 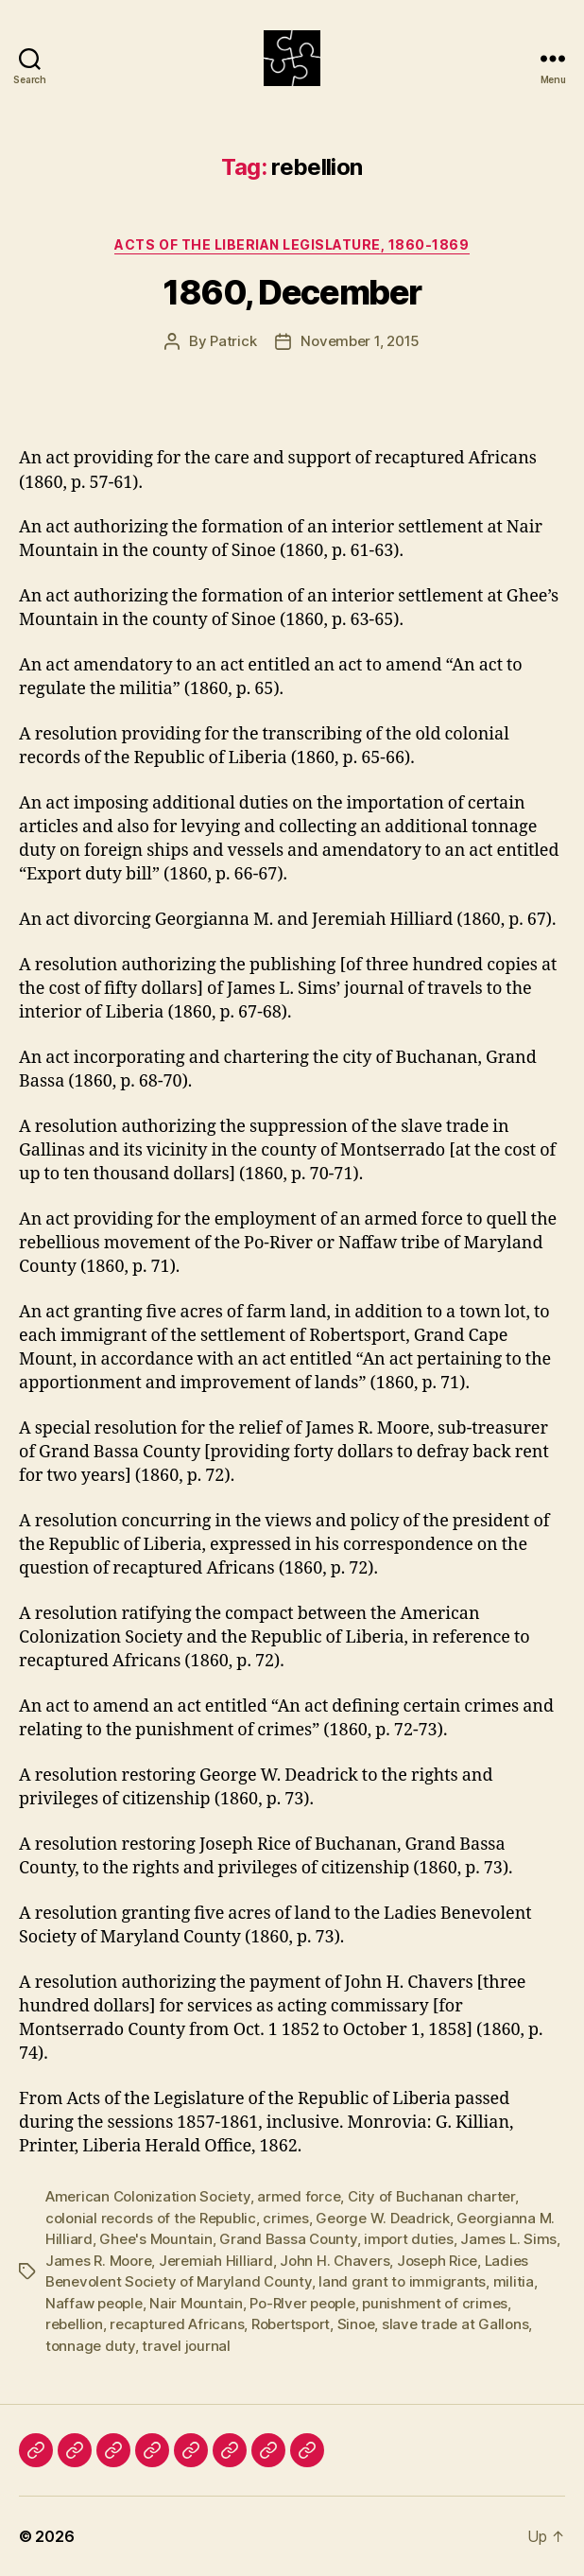 What do you see at coordinates (150, 2218) in the screenshot?
I see `colonial records of the Republic` at bounding box center [150, 2218].